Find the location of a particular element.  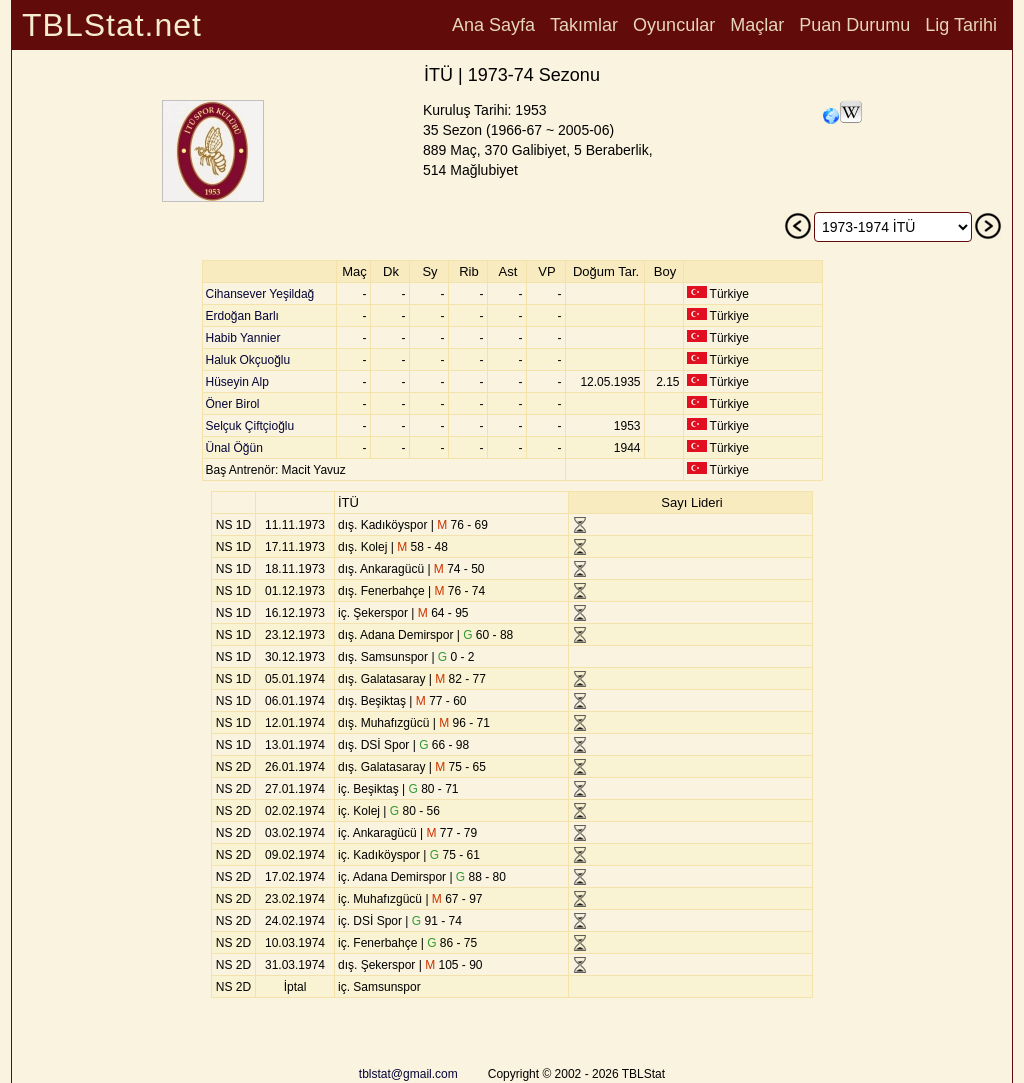

tblstat@gmail.com is located at coordinates (408, 1074).